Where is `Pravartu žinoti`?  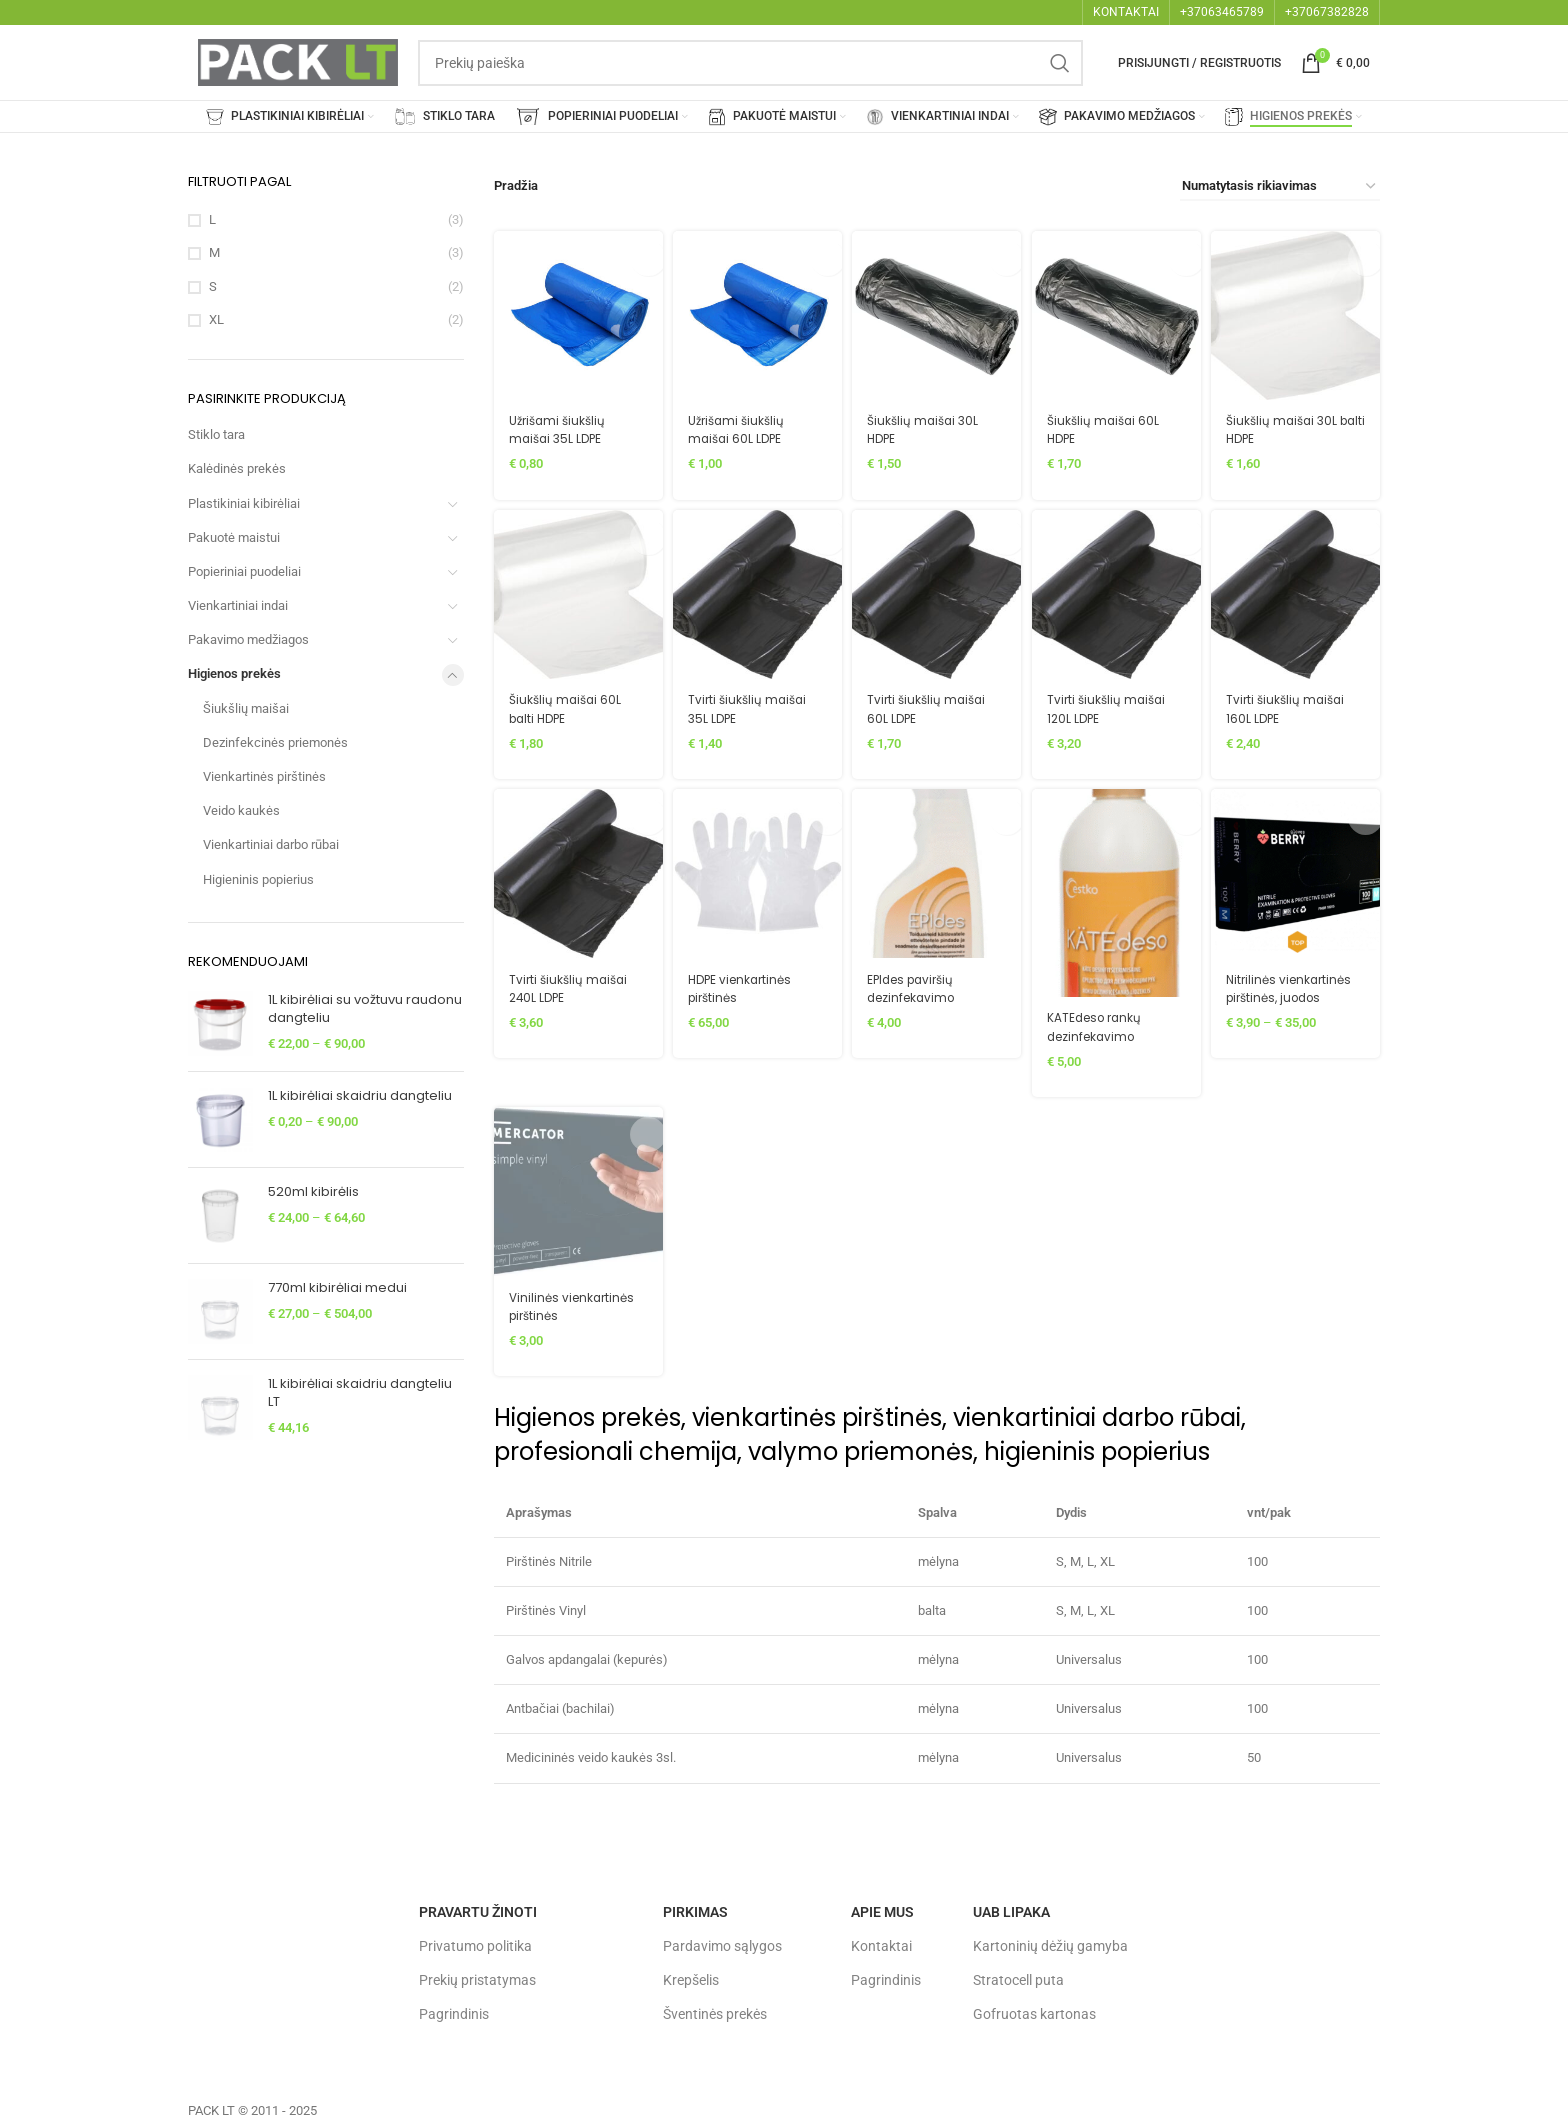
Pravartu žinoti is located at coordinates (478, 1908).